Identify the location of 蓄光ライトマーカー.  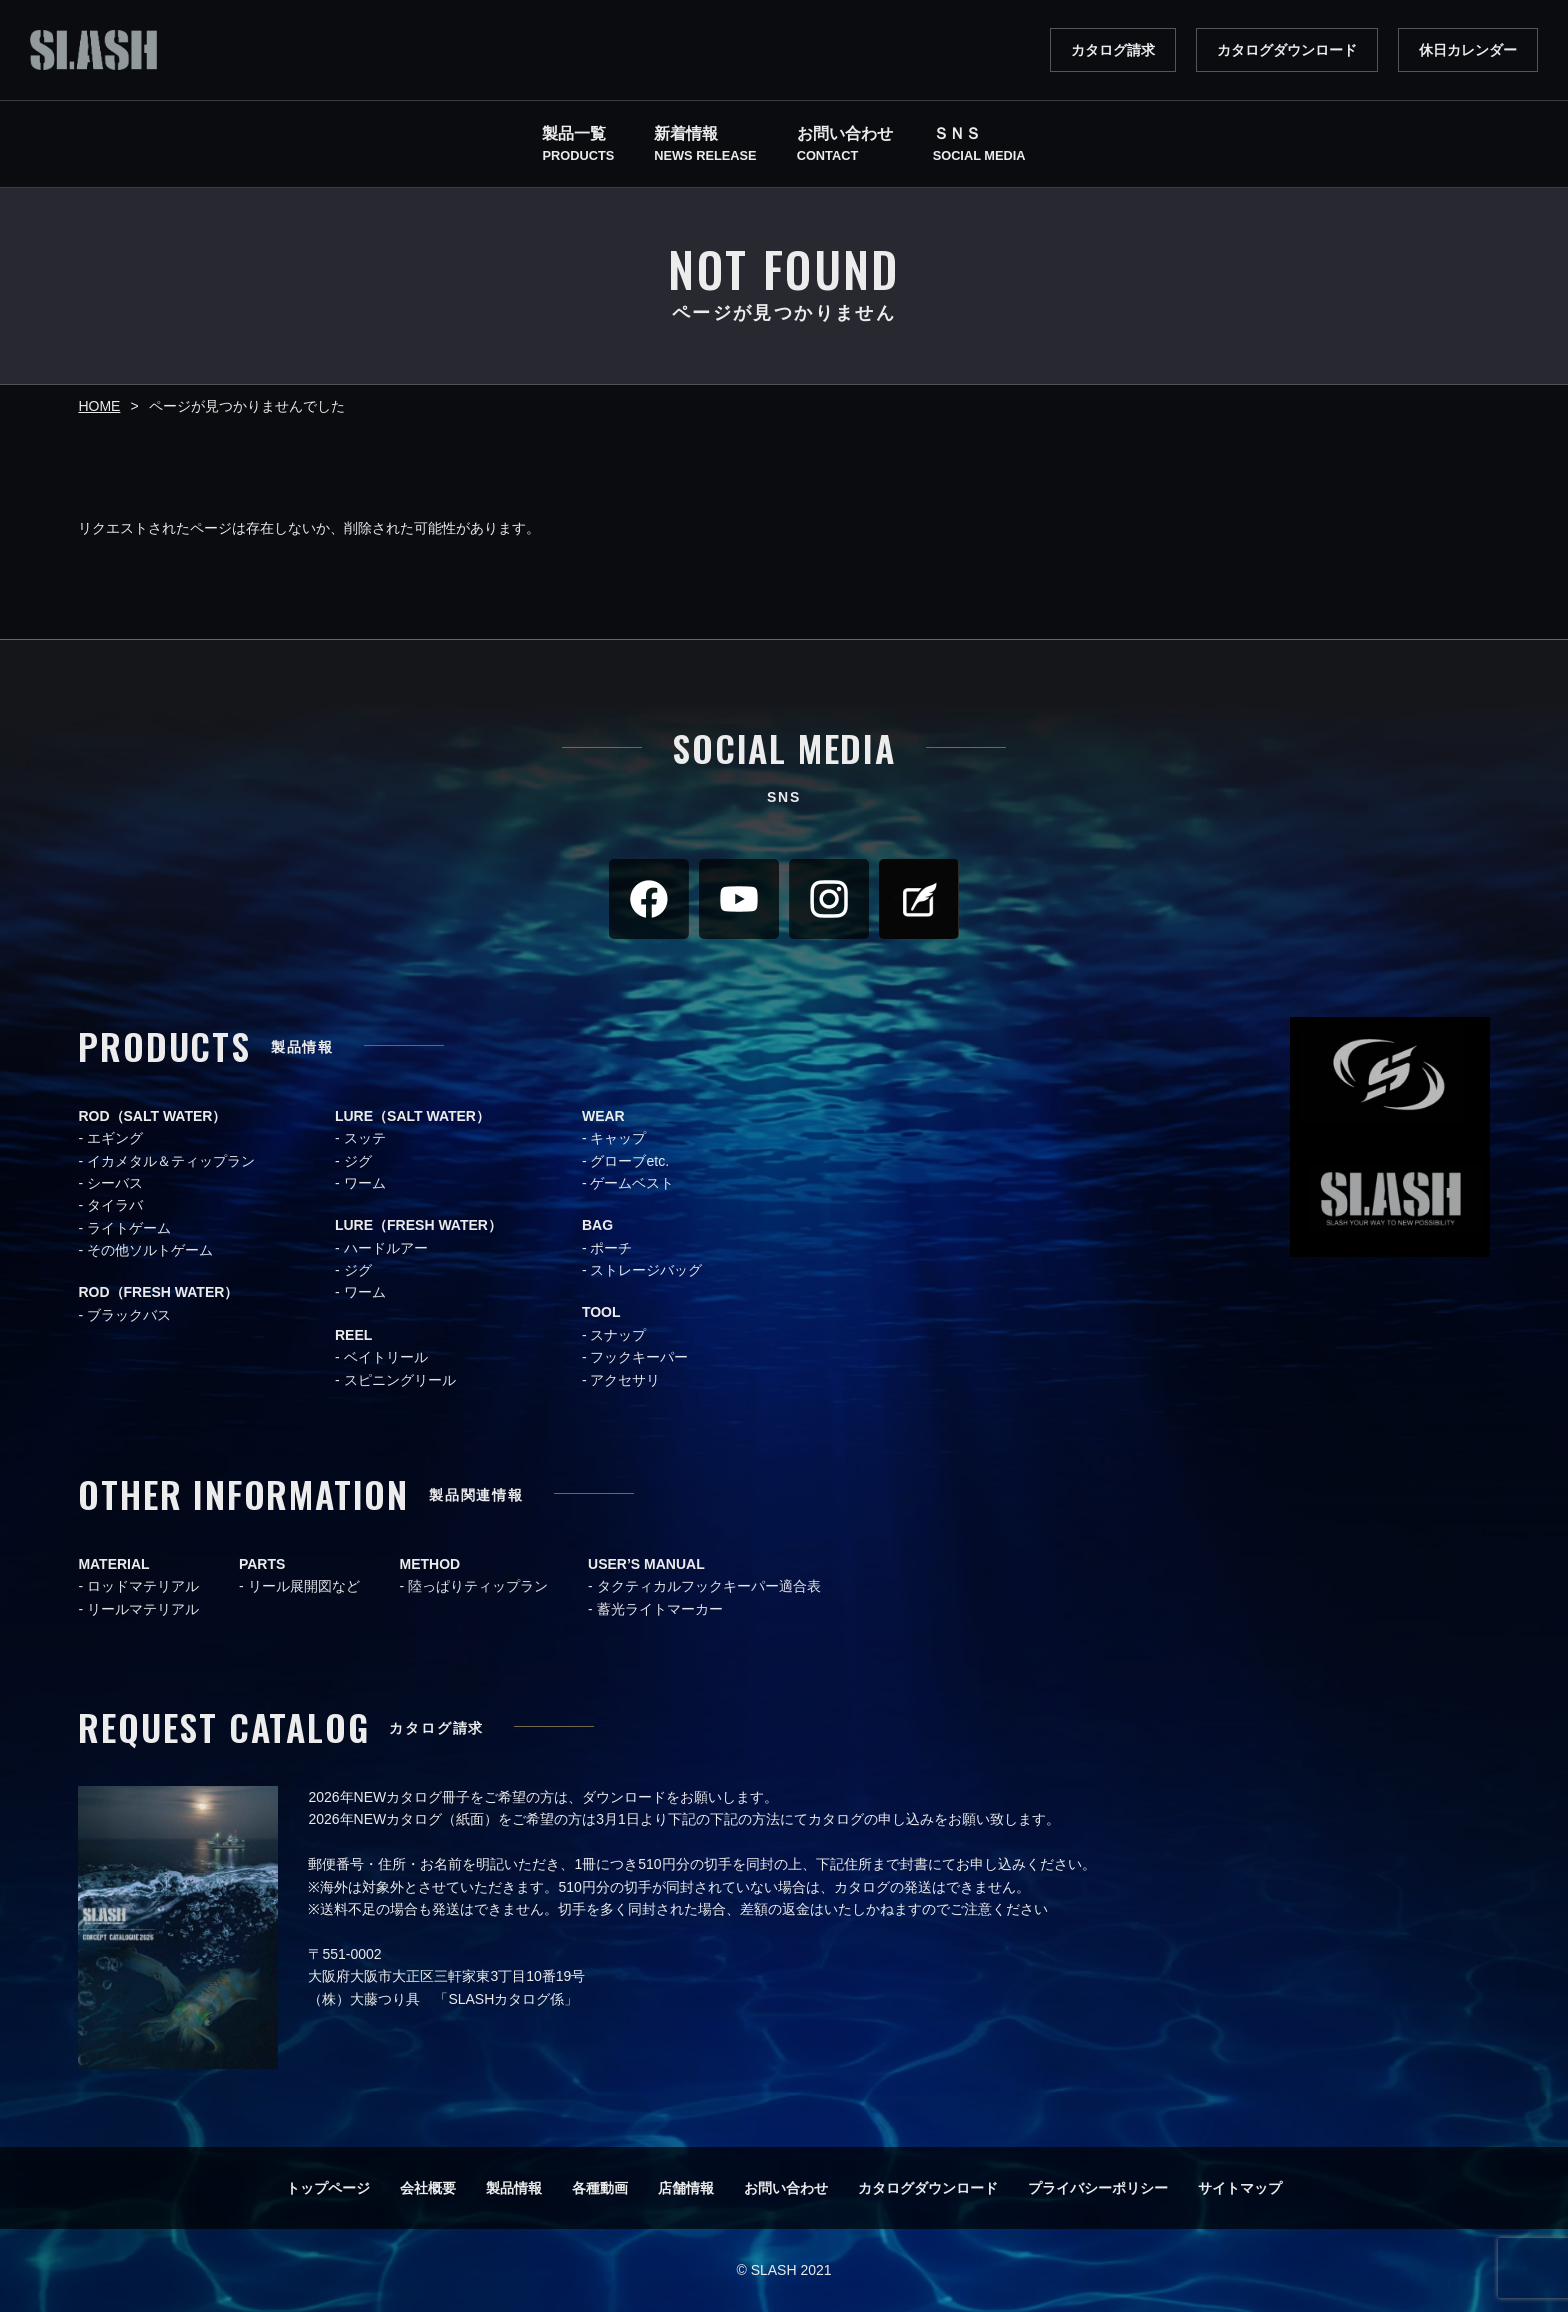
(660, 1609).